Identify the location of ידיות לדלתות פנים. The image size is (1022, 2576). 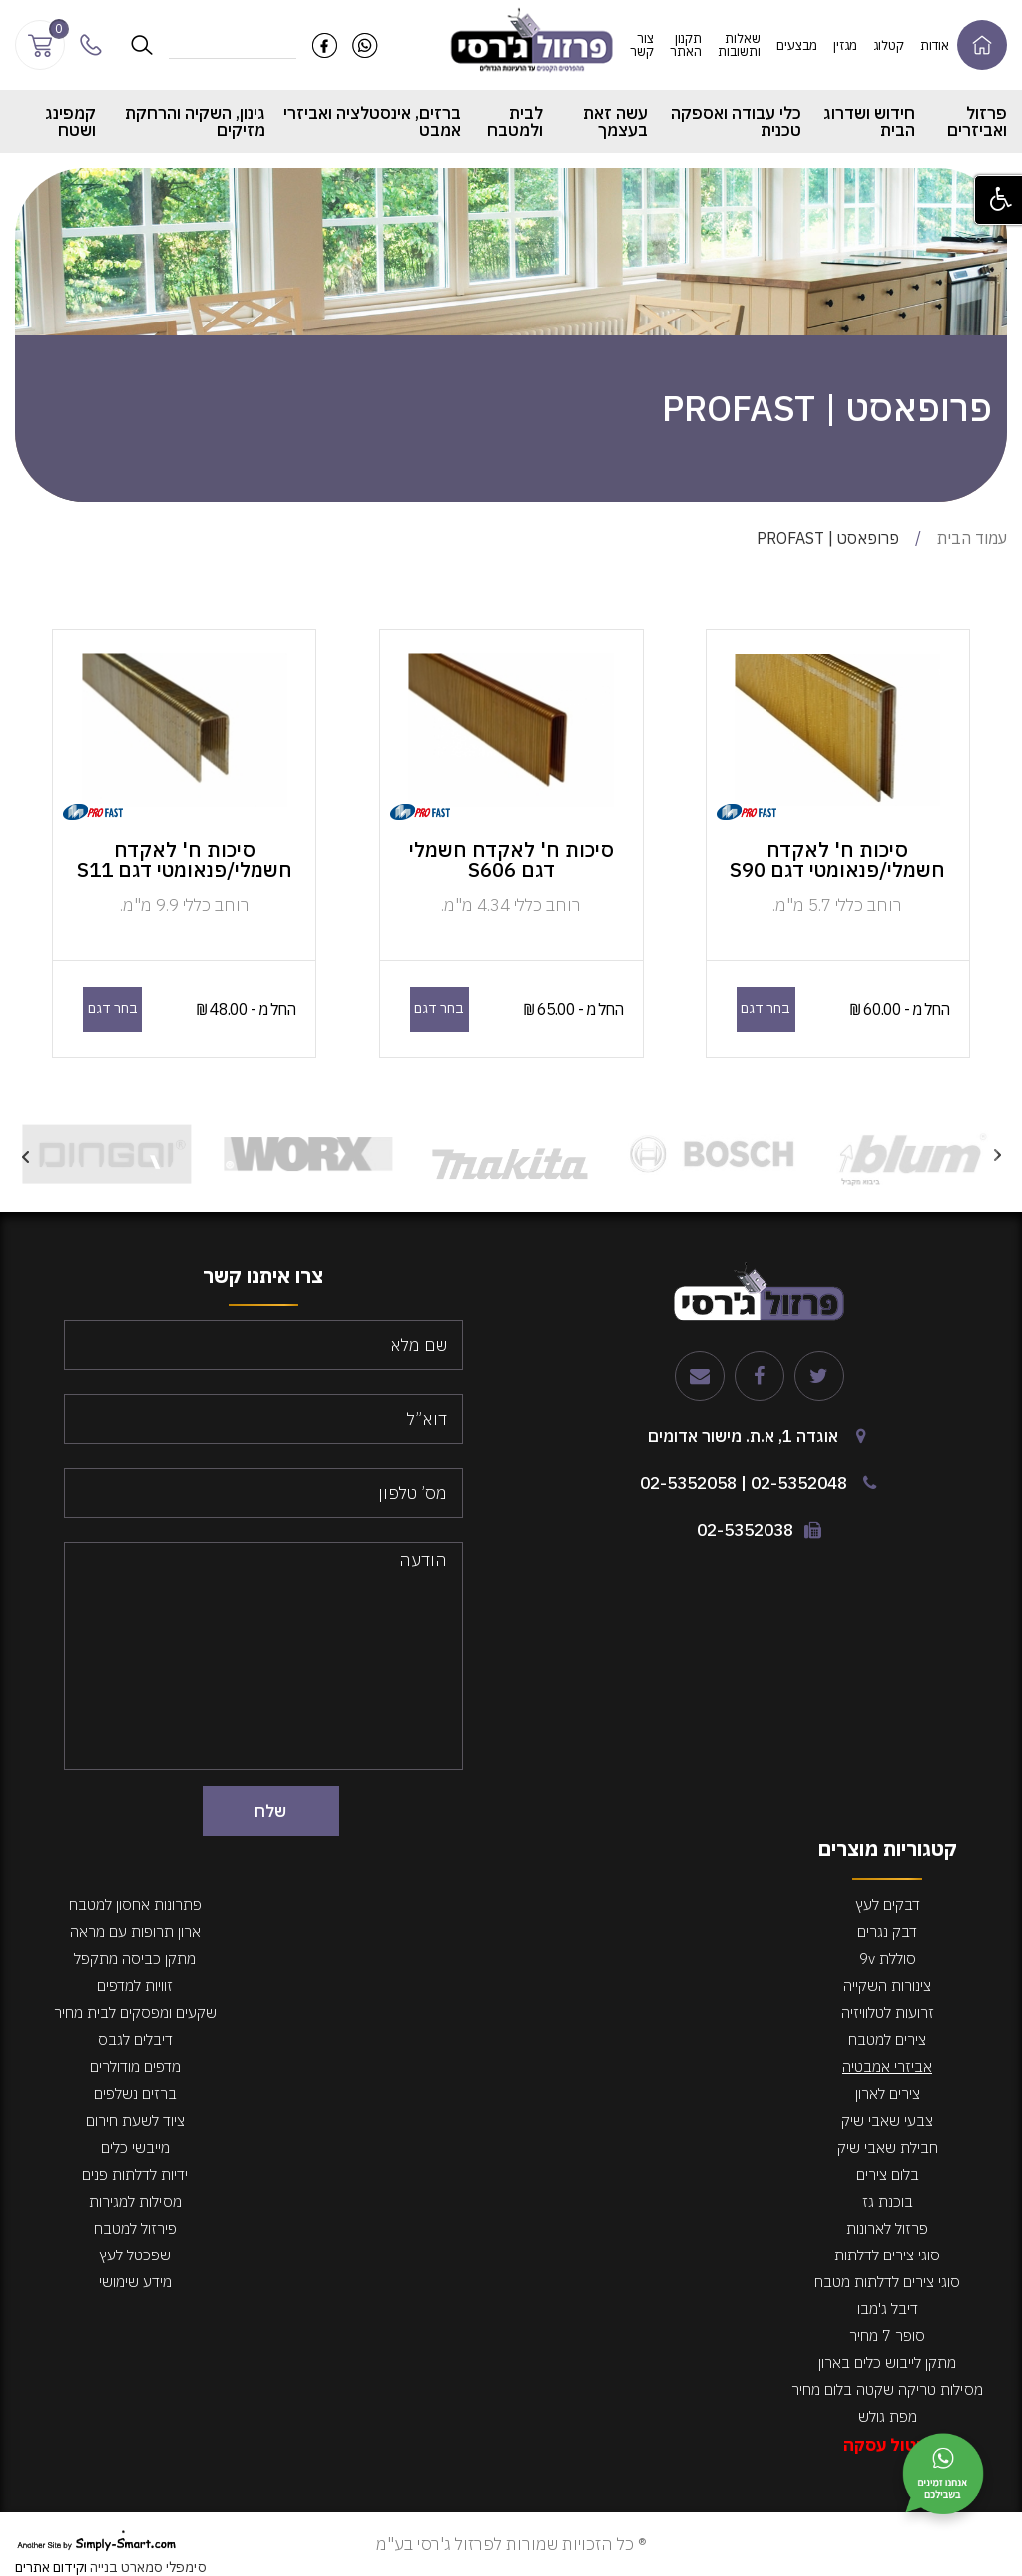
(135, 2174).